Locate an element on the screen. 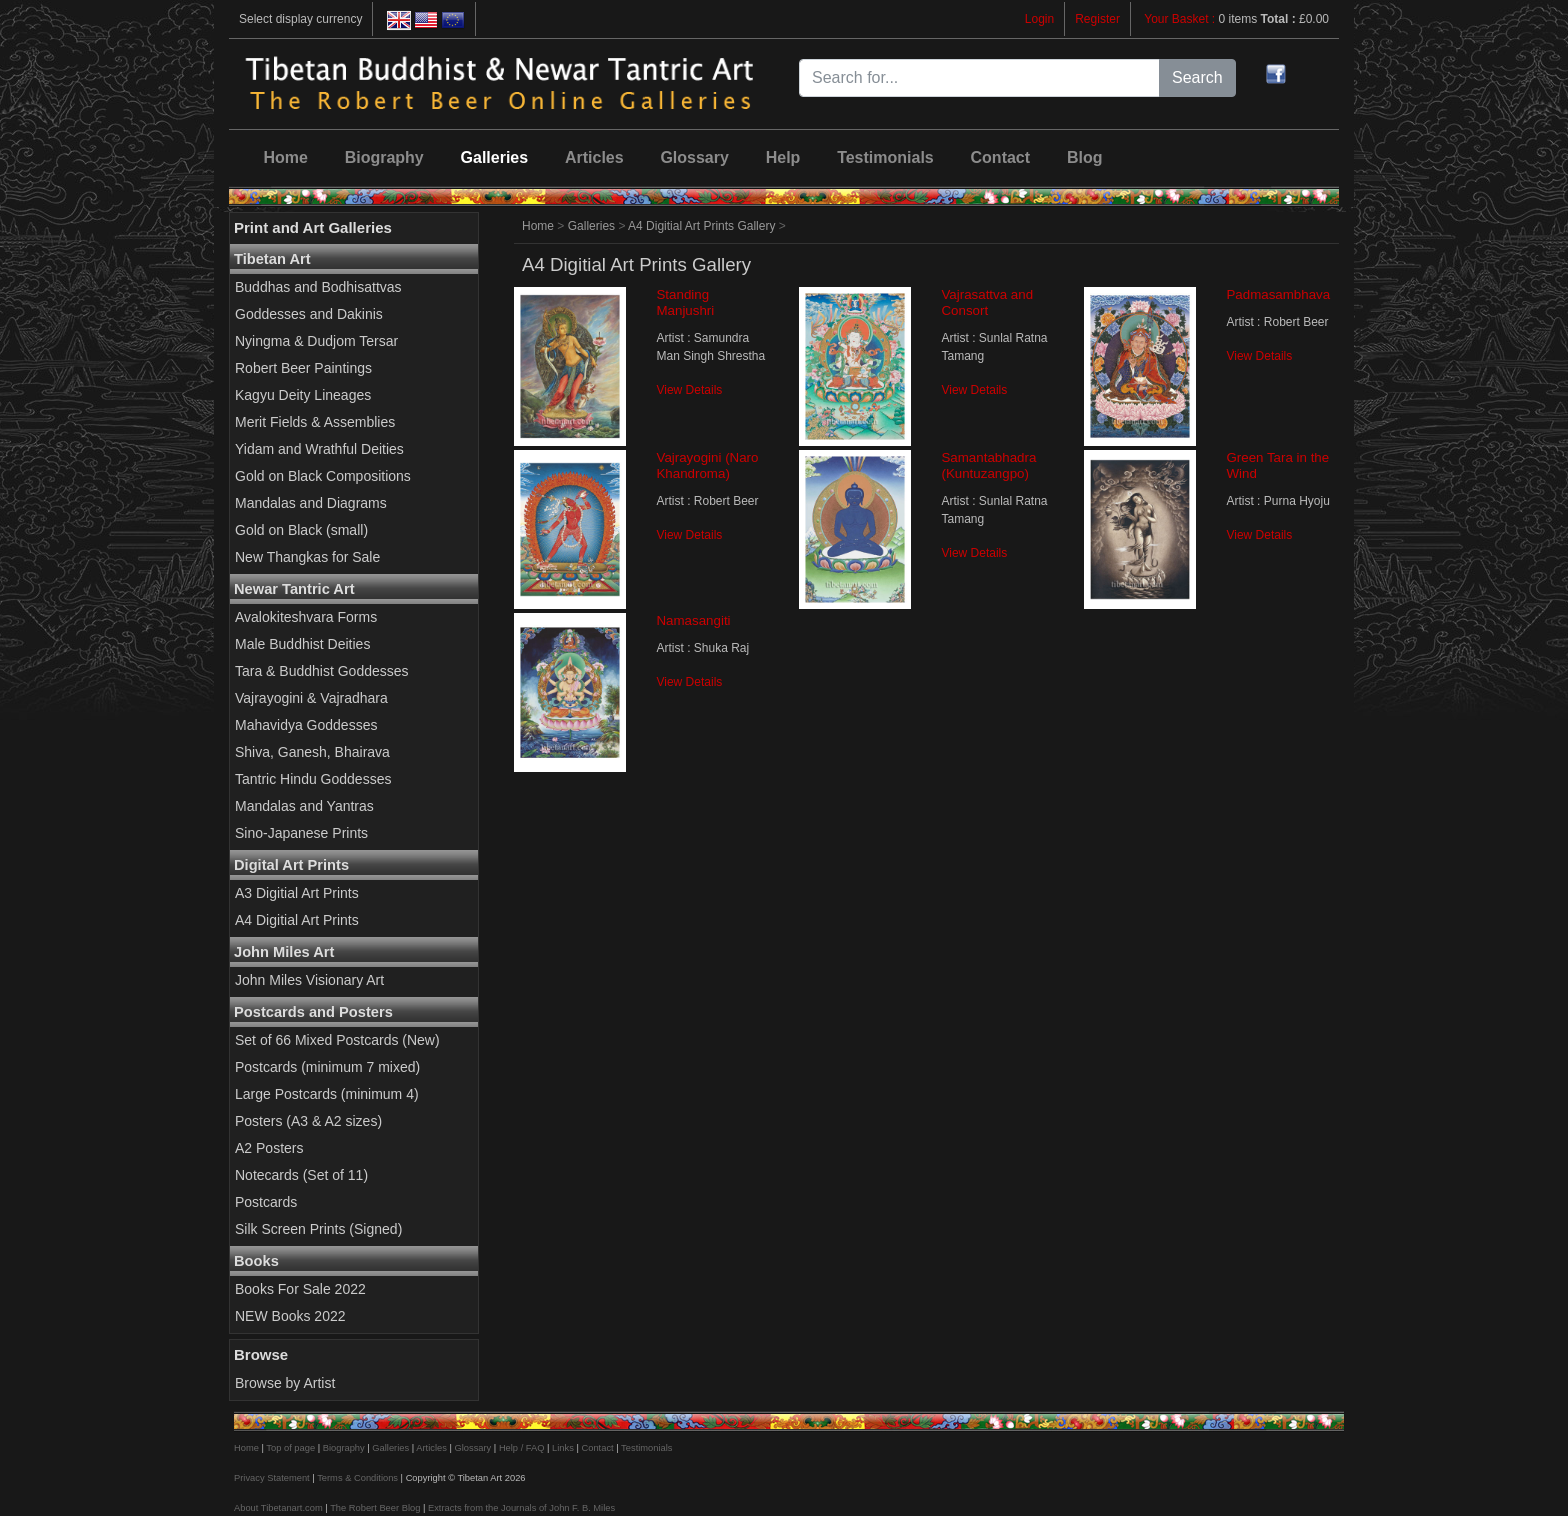 The height and width of the screenshot is (1516, 1568). Search is located at coordinates (1197, 77).